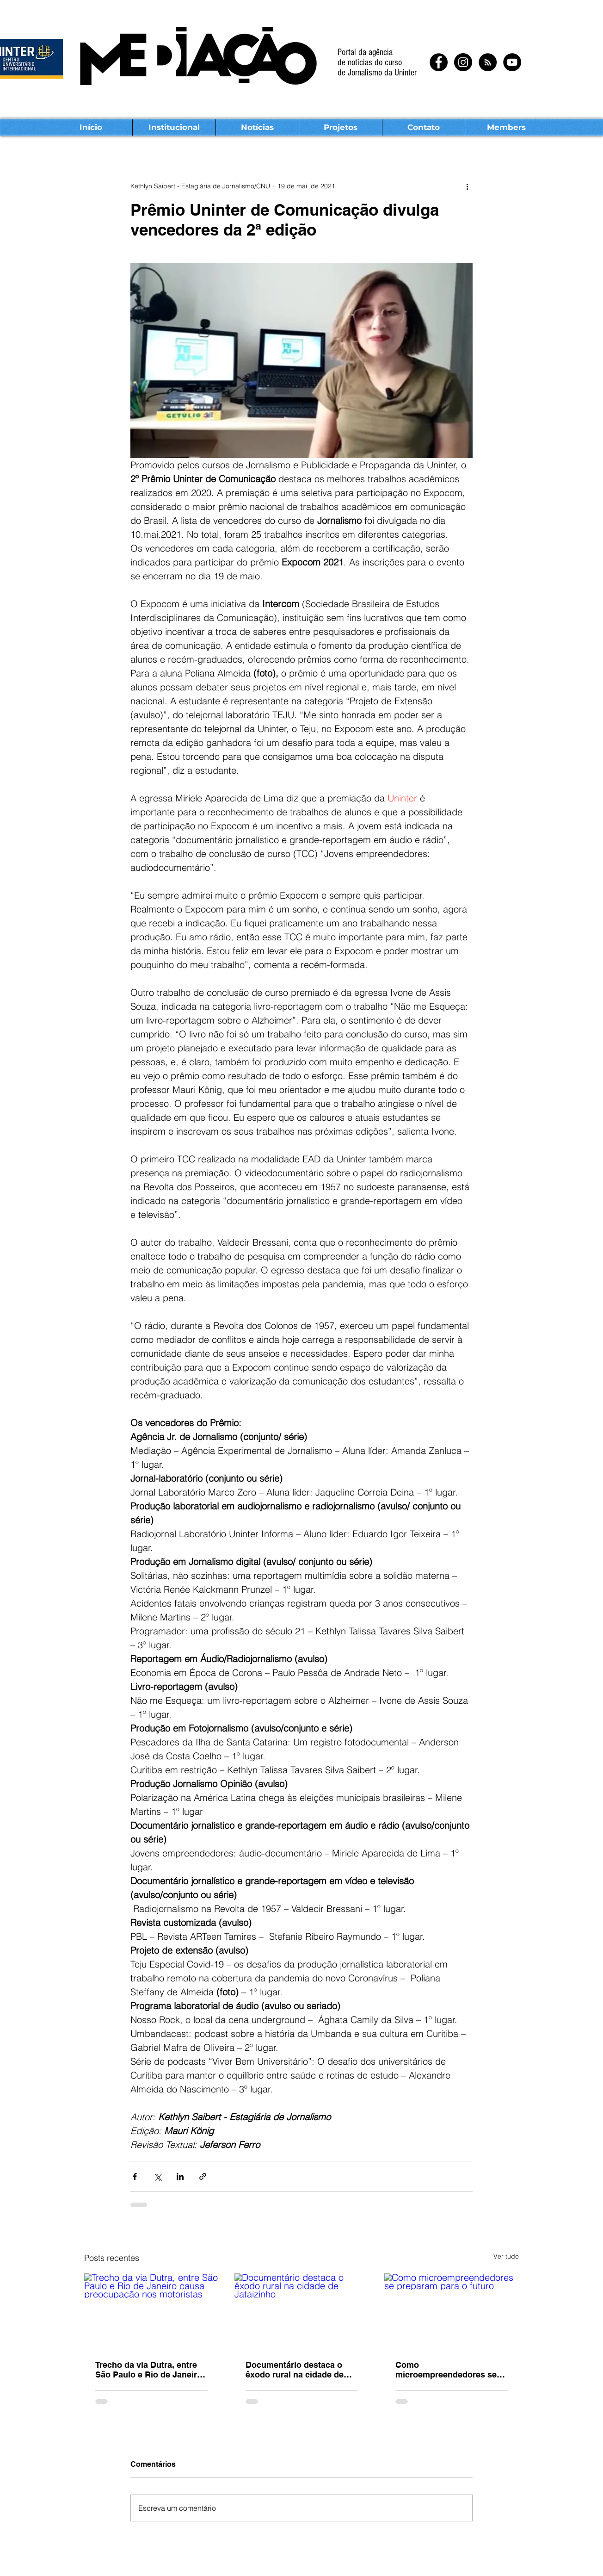 This screenshot has width=603, height=2576. What do you see at coordinates (451, 2311) in the screenshot?
I see `[Como microempreendedores se preparam para o futuro]` at bounding box center [451, 2311].